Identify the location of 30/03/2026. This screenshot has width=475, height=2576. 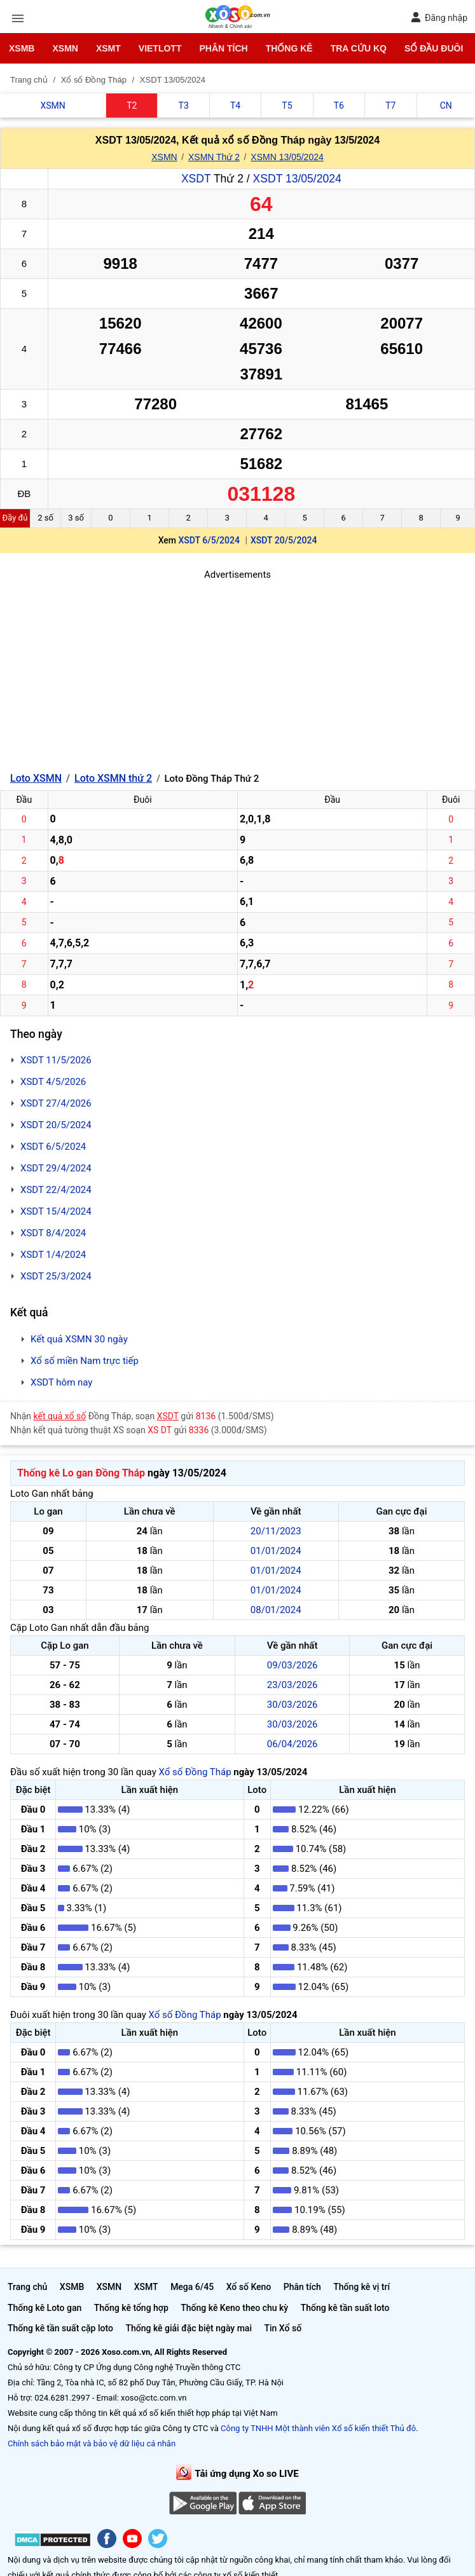
(292, 1704).